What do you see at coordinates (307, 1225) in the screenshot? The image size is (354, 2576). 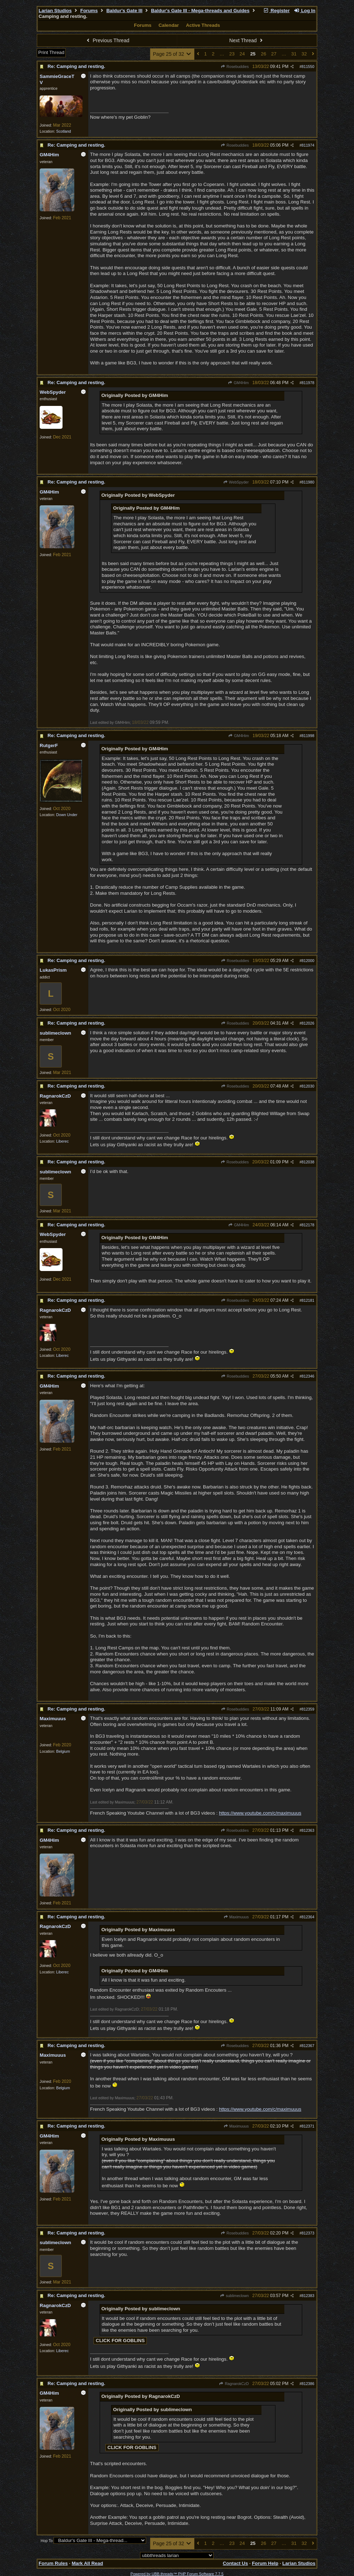 I see `812178` at bounding box center [307, 1225].